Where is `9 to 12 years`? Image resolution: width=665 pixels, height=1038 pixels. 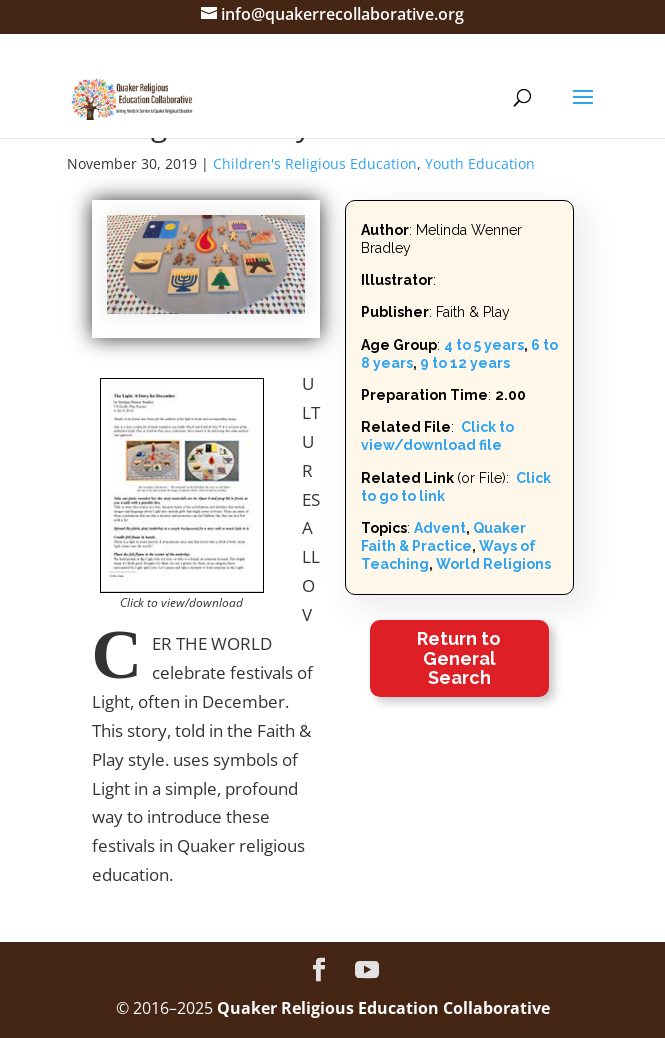
9 to 12 years is located at coordinates (465, 363).